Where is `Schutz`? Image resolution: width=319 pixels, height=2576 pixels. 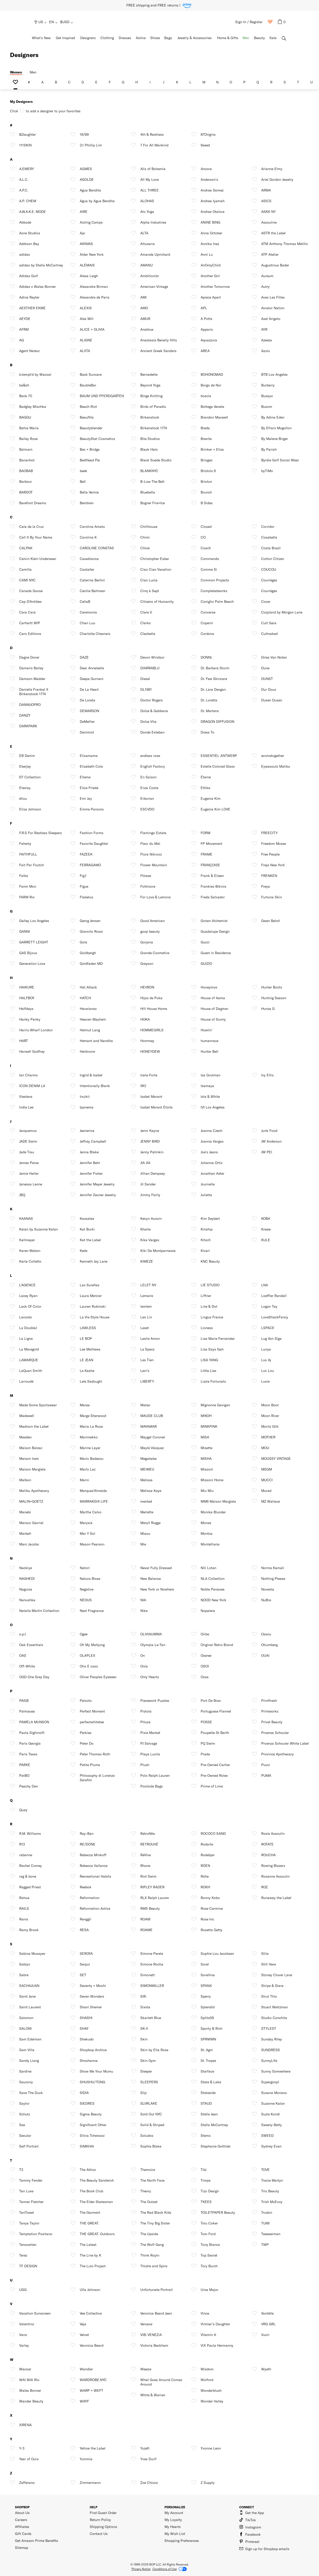
Schutz is located at coordinates (24, 2114).